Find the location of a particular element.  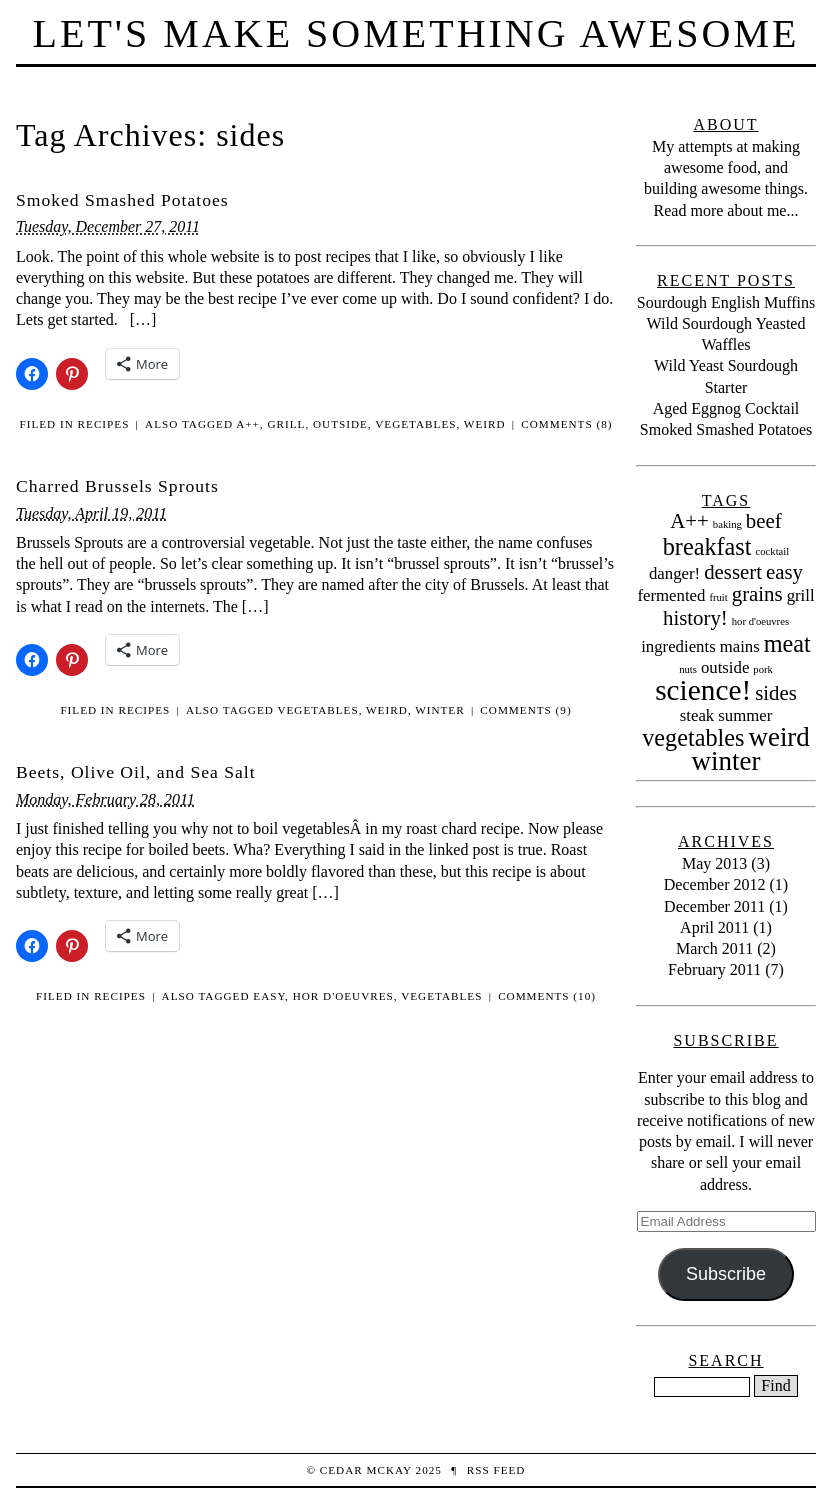

Comments (10) is located at coordinates (547, 996).